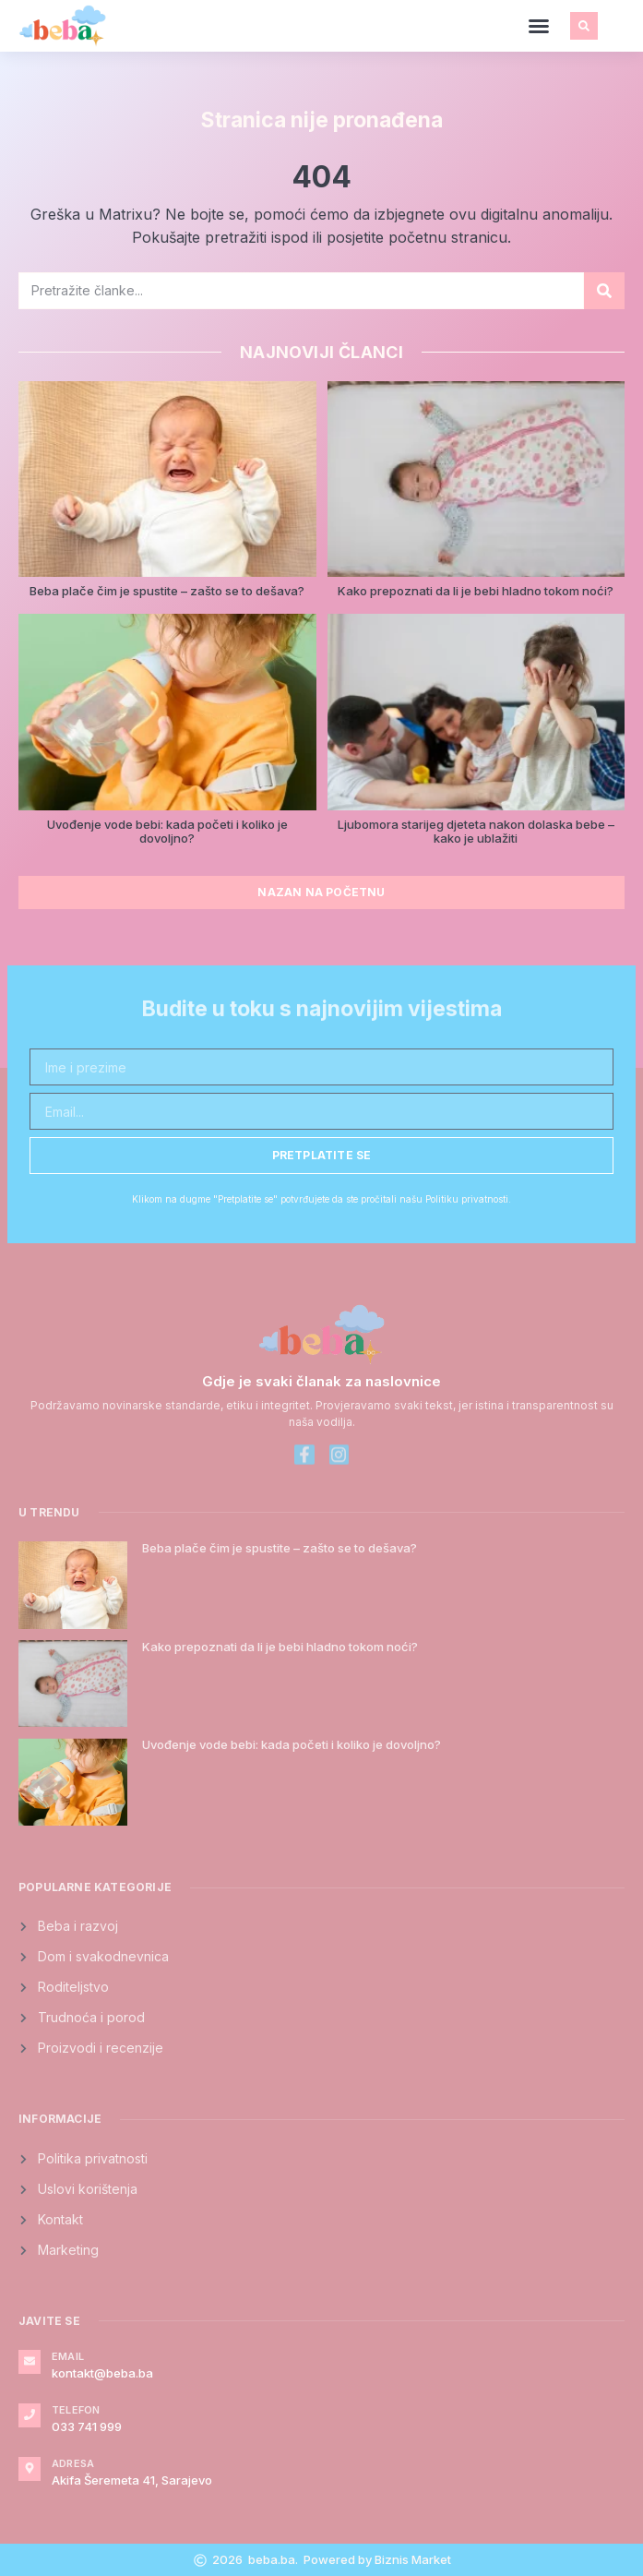 The height and width of the screenshot is (2576, 643). Describe the element at coordinates (604, 290) in the screenshot. I see `[Search]` at that location.